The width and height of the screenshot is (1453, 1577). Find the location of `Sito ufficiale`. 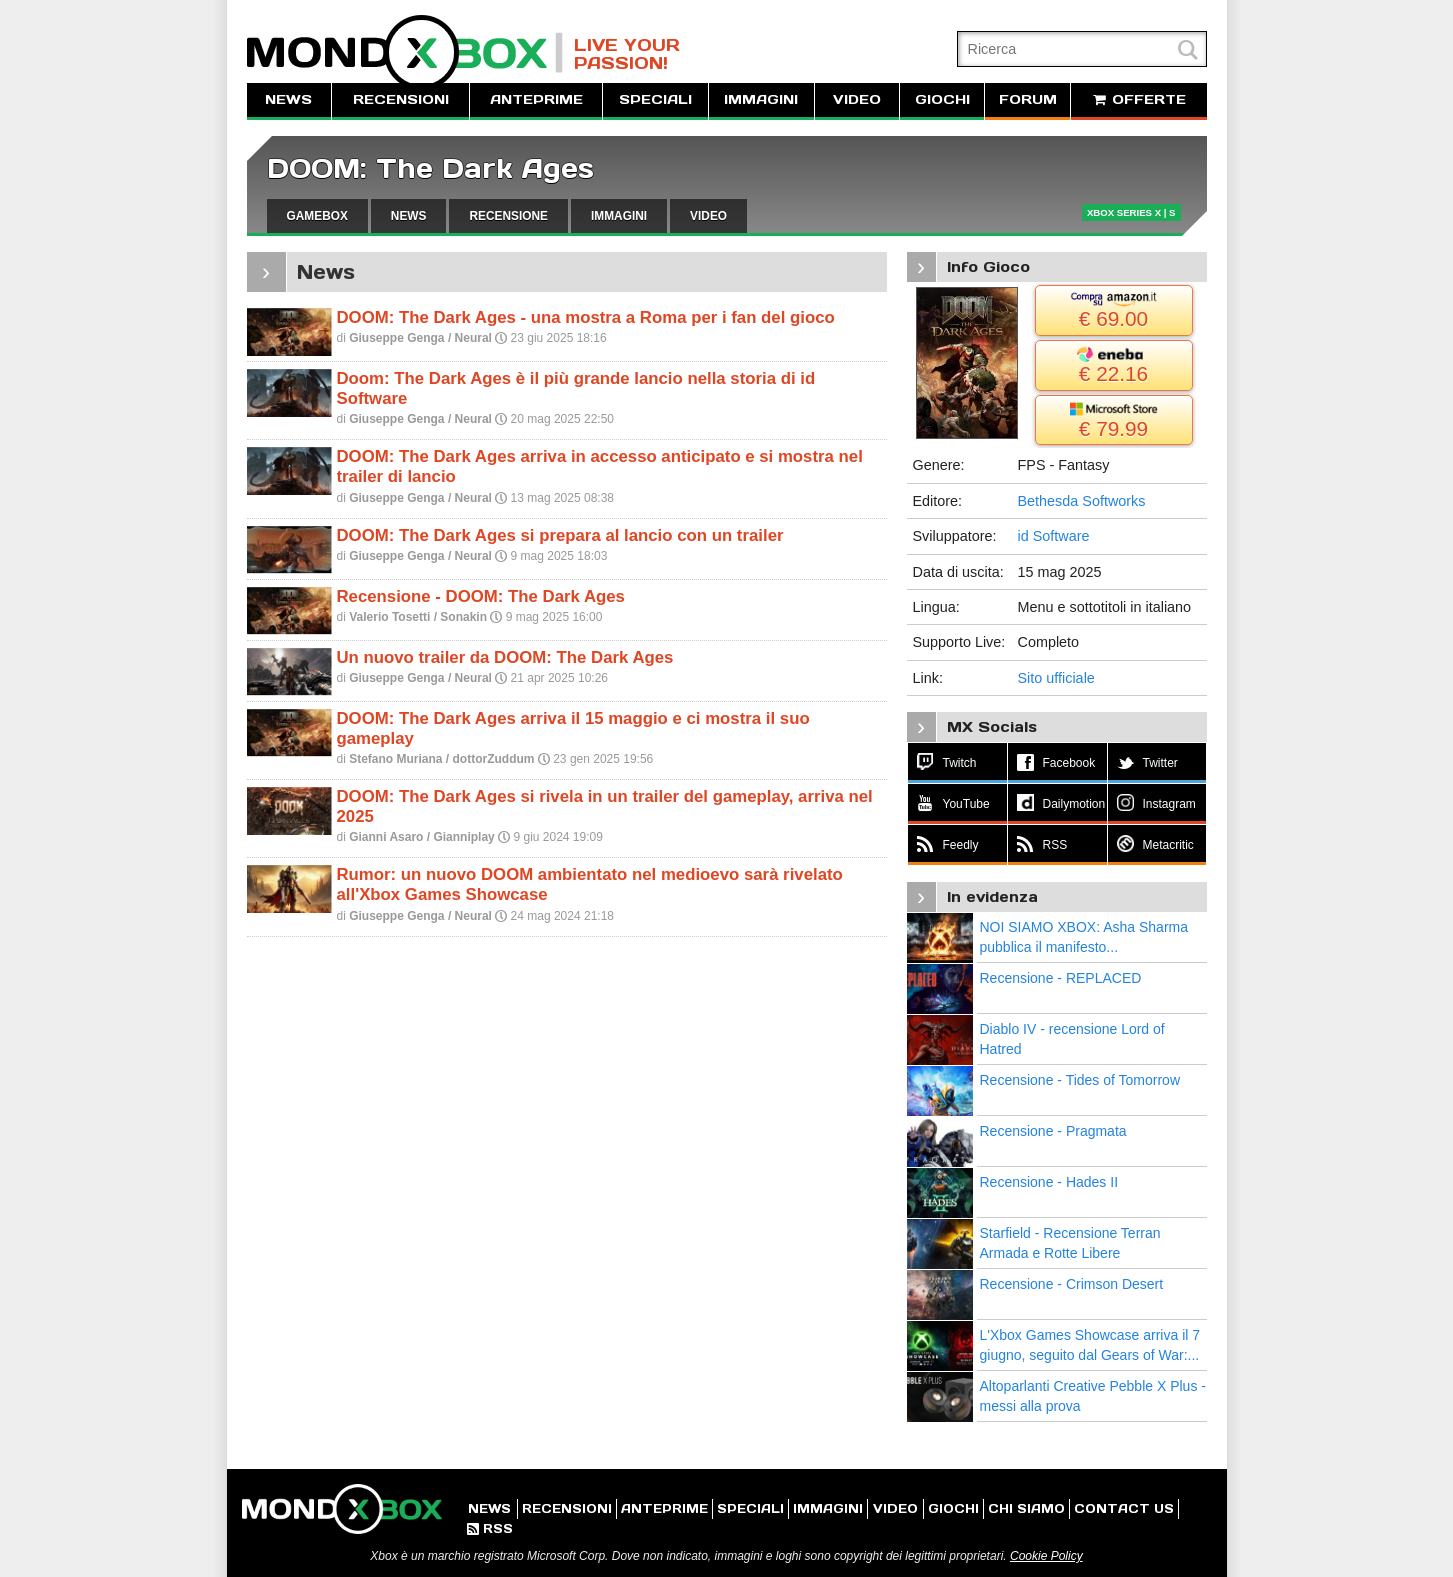

Sito ufficiale is located at coordinates (1056, 678).